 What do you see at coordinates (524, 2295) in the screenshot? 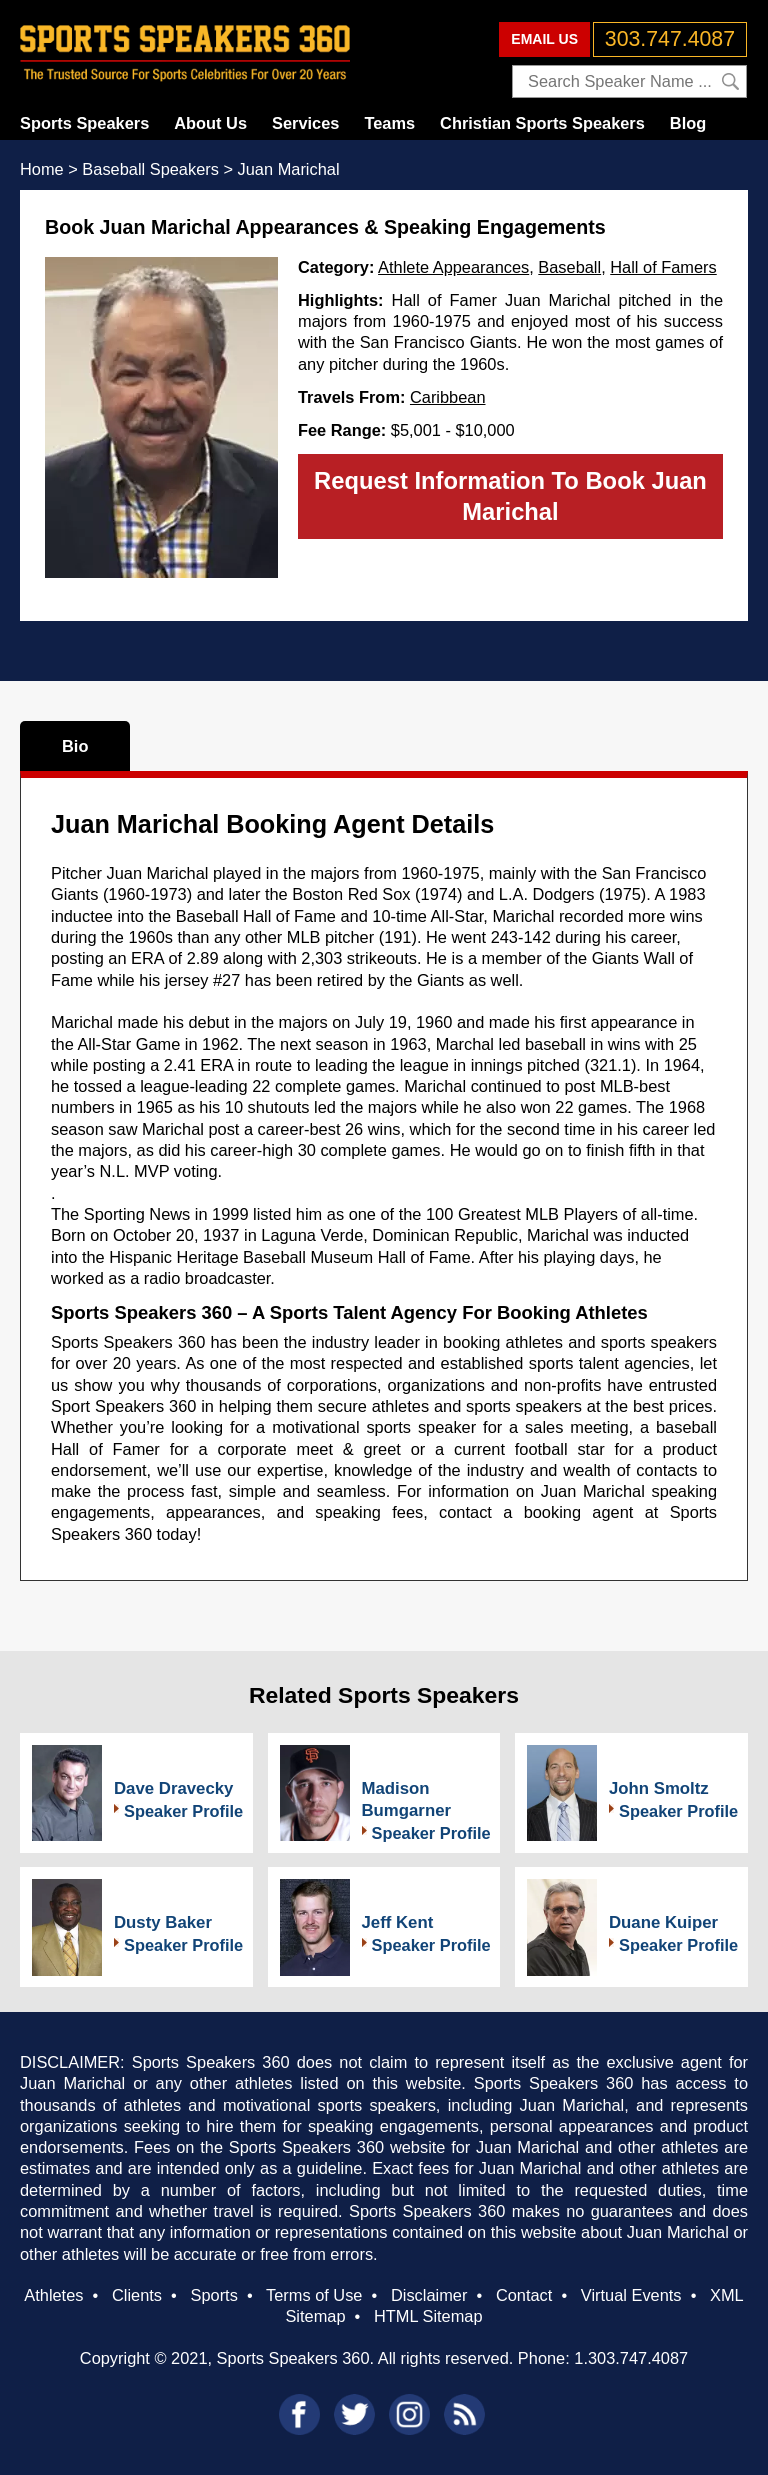
I see `Contact` at bounding box center [524, 2295].